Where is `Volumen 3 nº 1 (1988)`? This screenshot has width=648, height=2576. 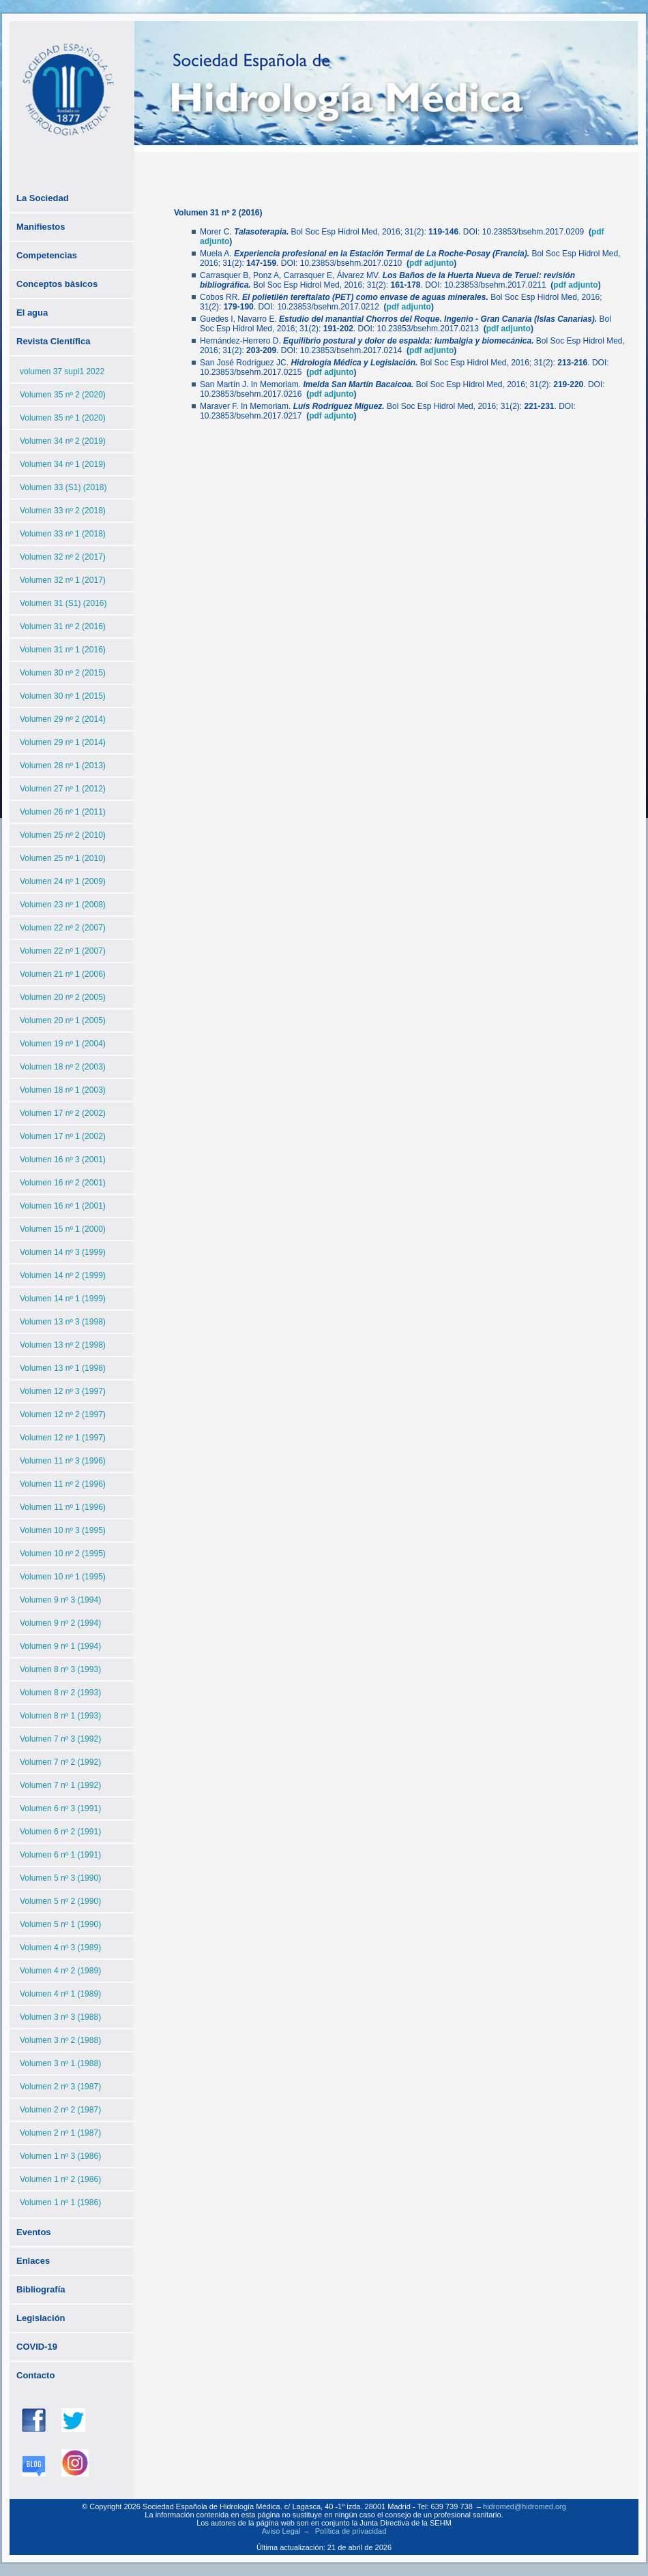 Volumen 3 nº 1 (1988) is located at coordinates (60, 2063).